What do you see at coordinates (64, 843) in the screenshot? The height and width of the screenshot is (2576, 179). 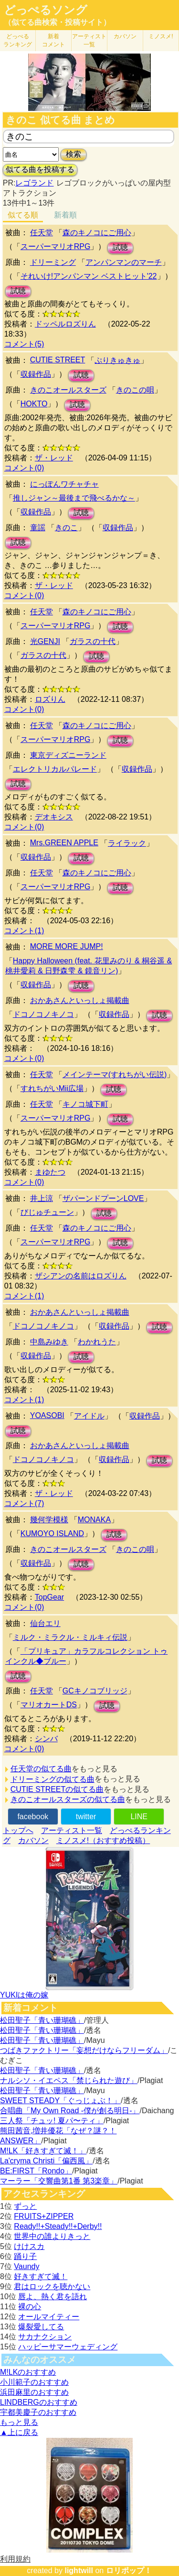 I see `Mrs.GREEN APPLE` at bounding box center [64, 843].